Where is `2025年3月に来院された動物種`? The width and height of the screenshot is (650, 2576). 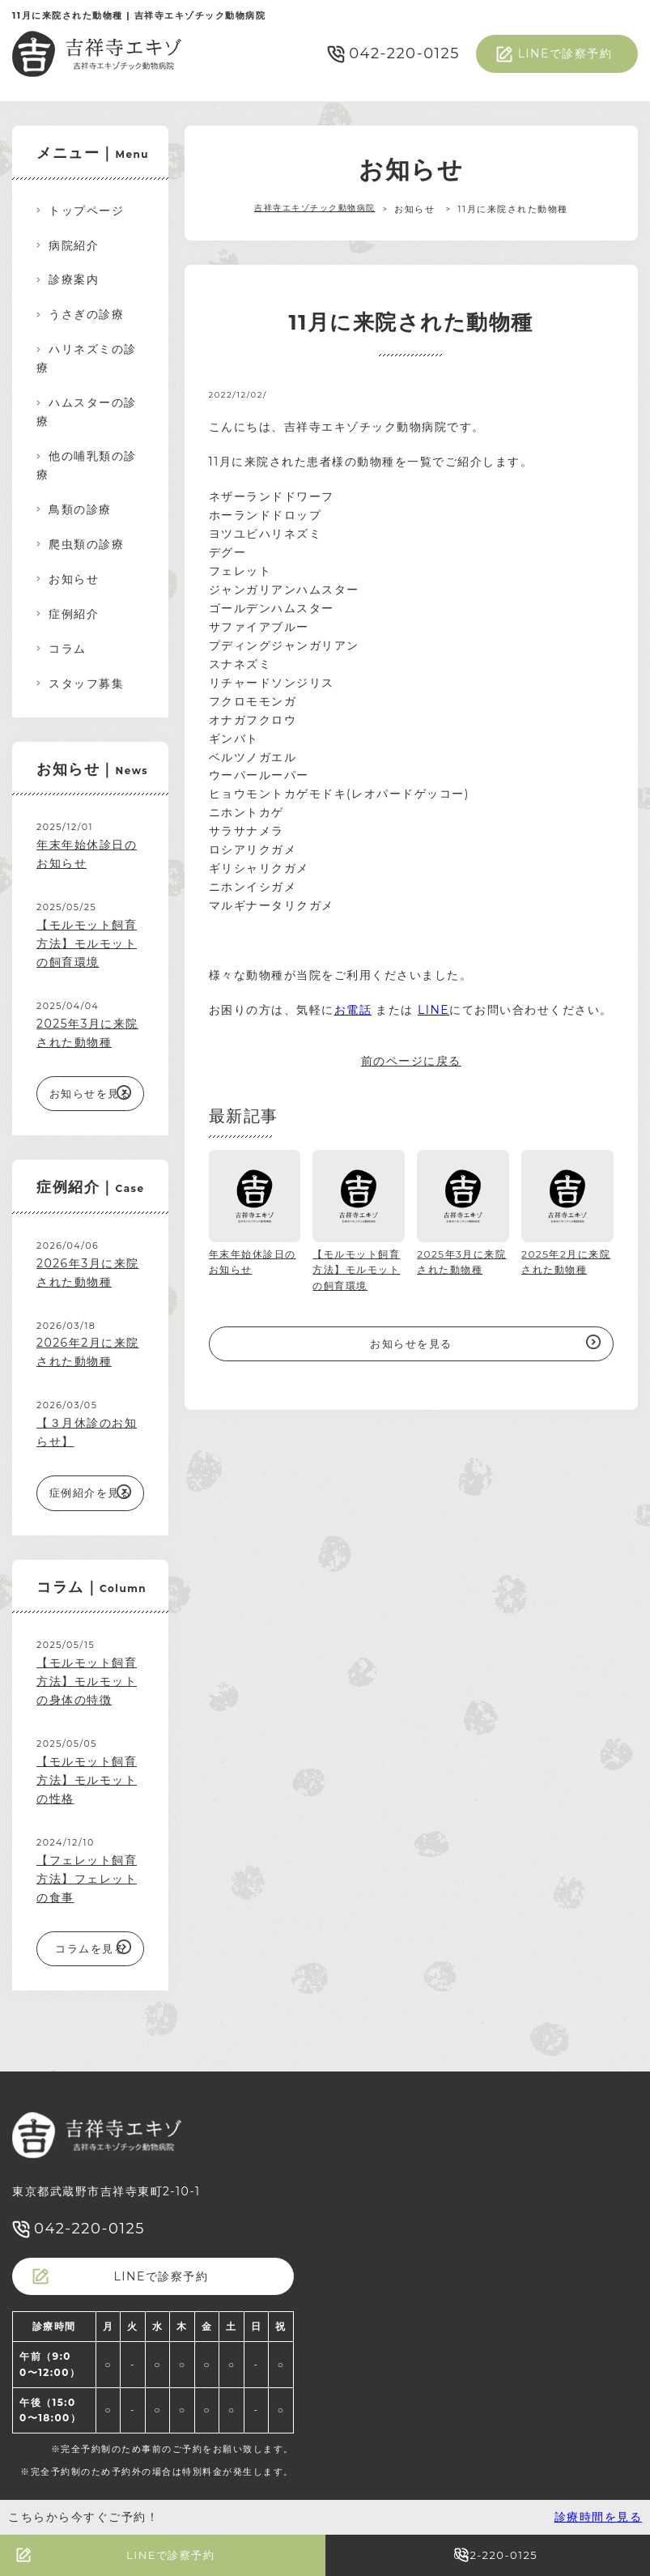 2025年3月に来院された動物種 is located at coordinates (87, 1033).